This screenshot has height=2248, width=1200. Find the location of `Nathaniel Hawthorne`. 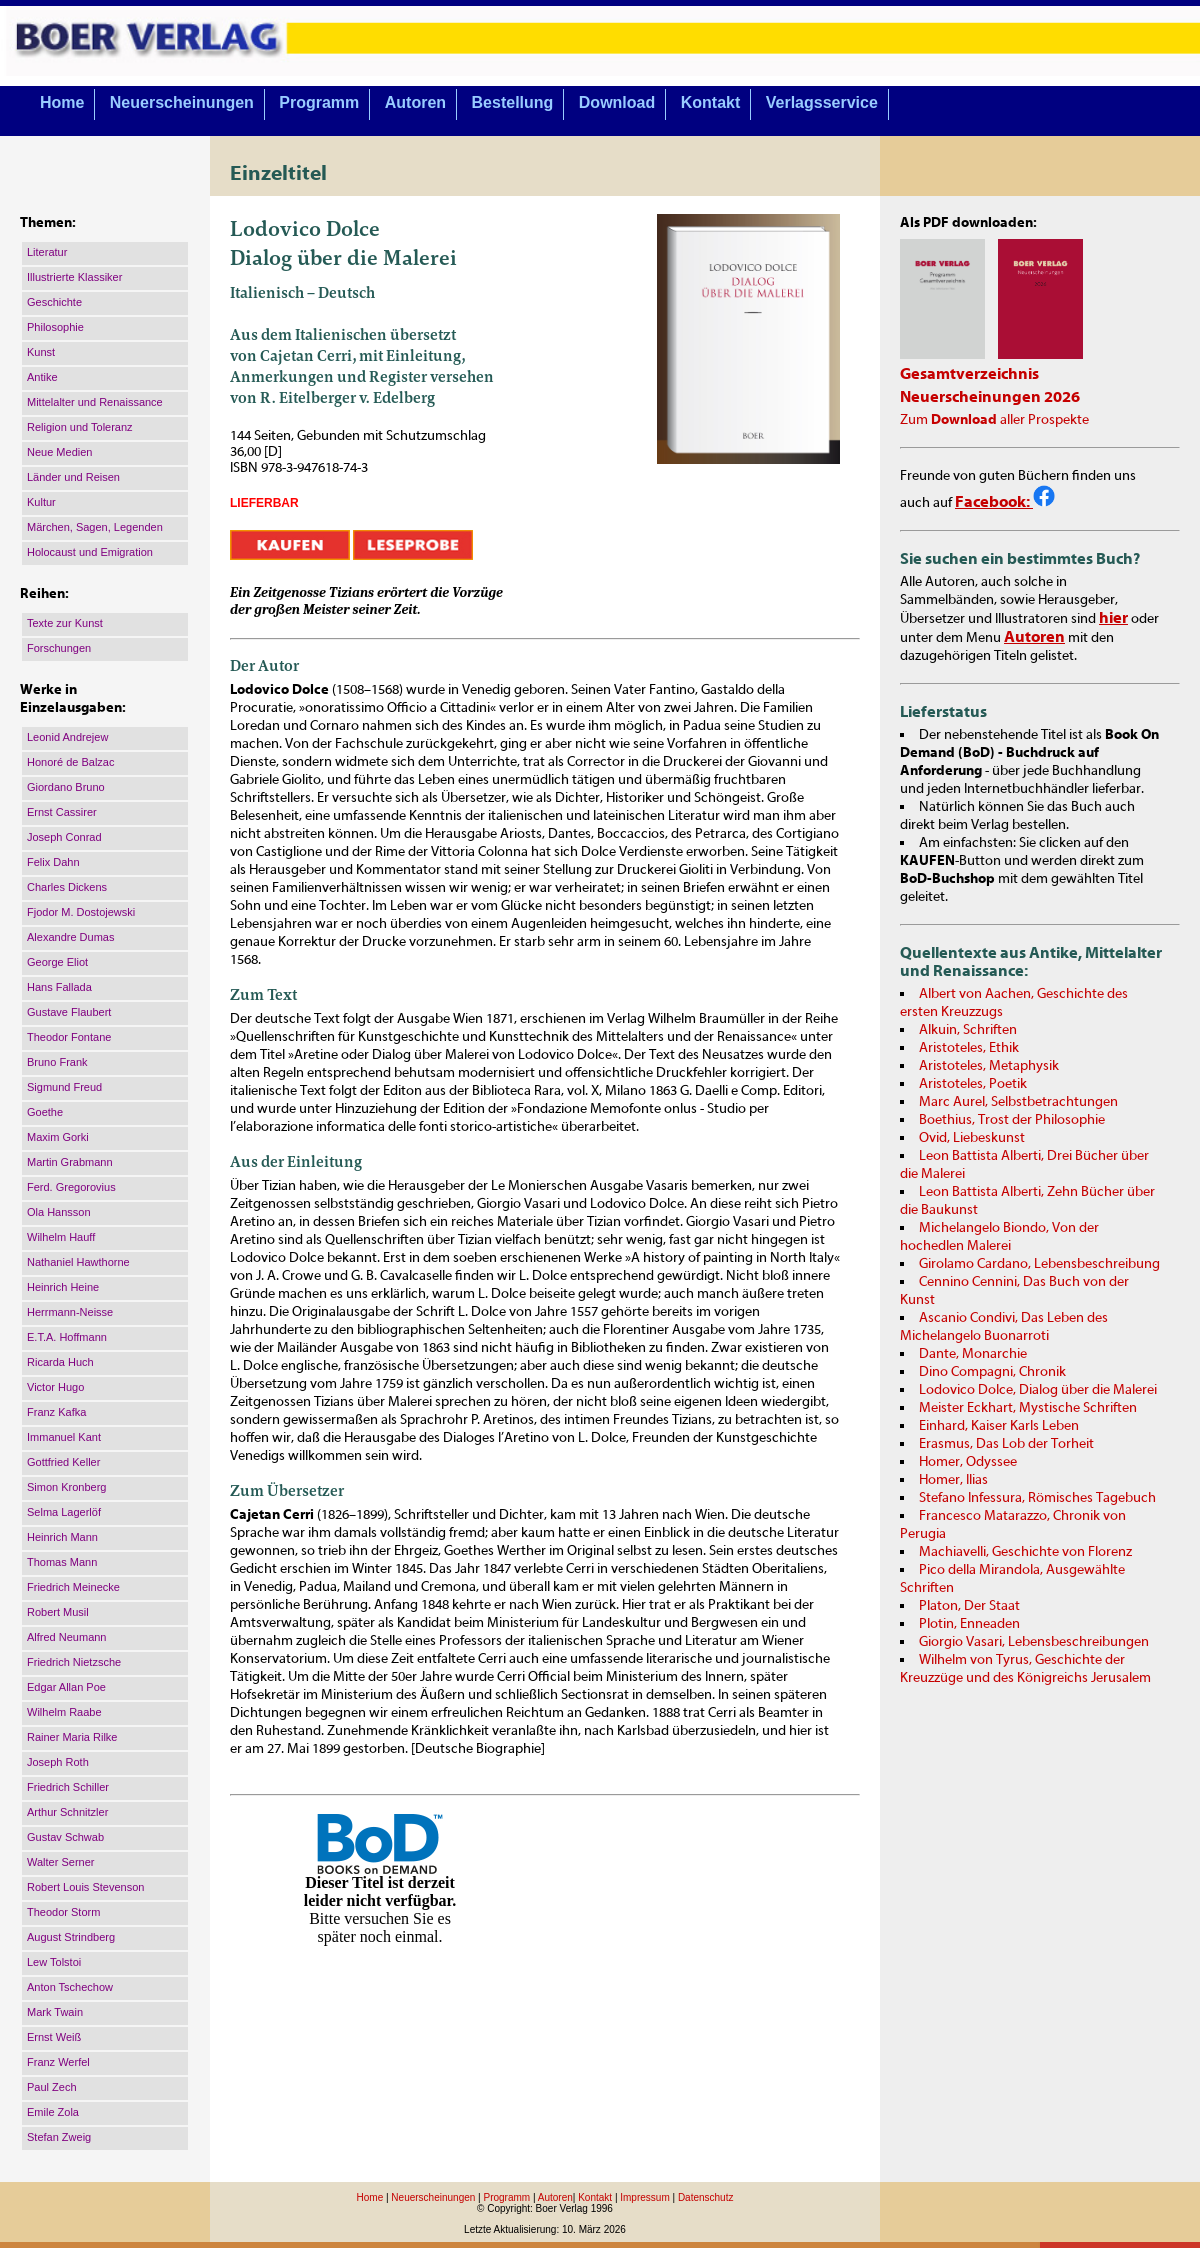

Nathaniel Hawthorne is located at coordinates (78, 1262).